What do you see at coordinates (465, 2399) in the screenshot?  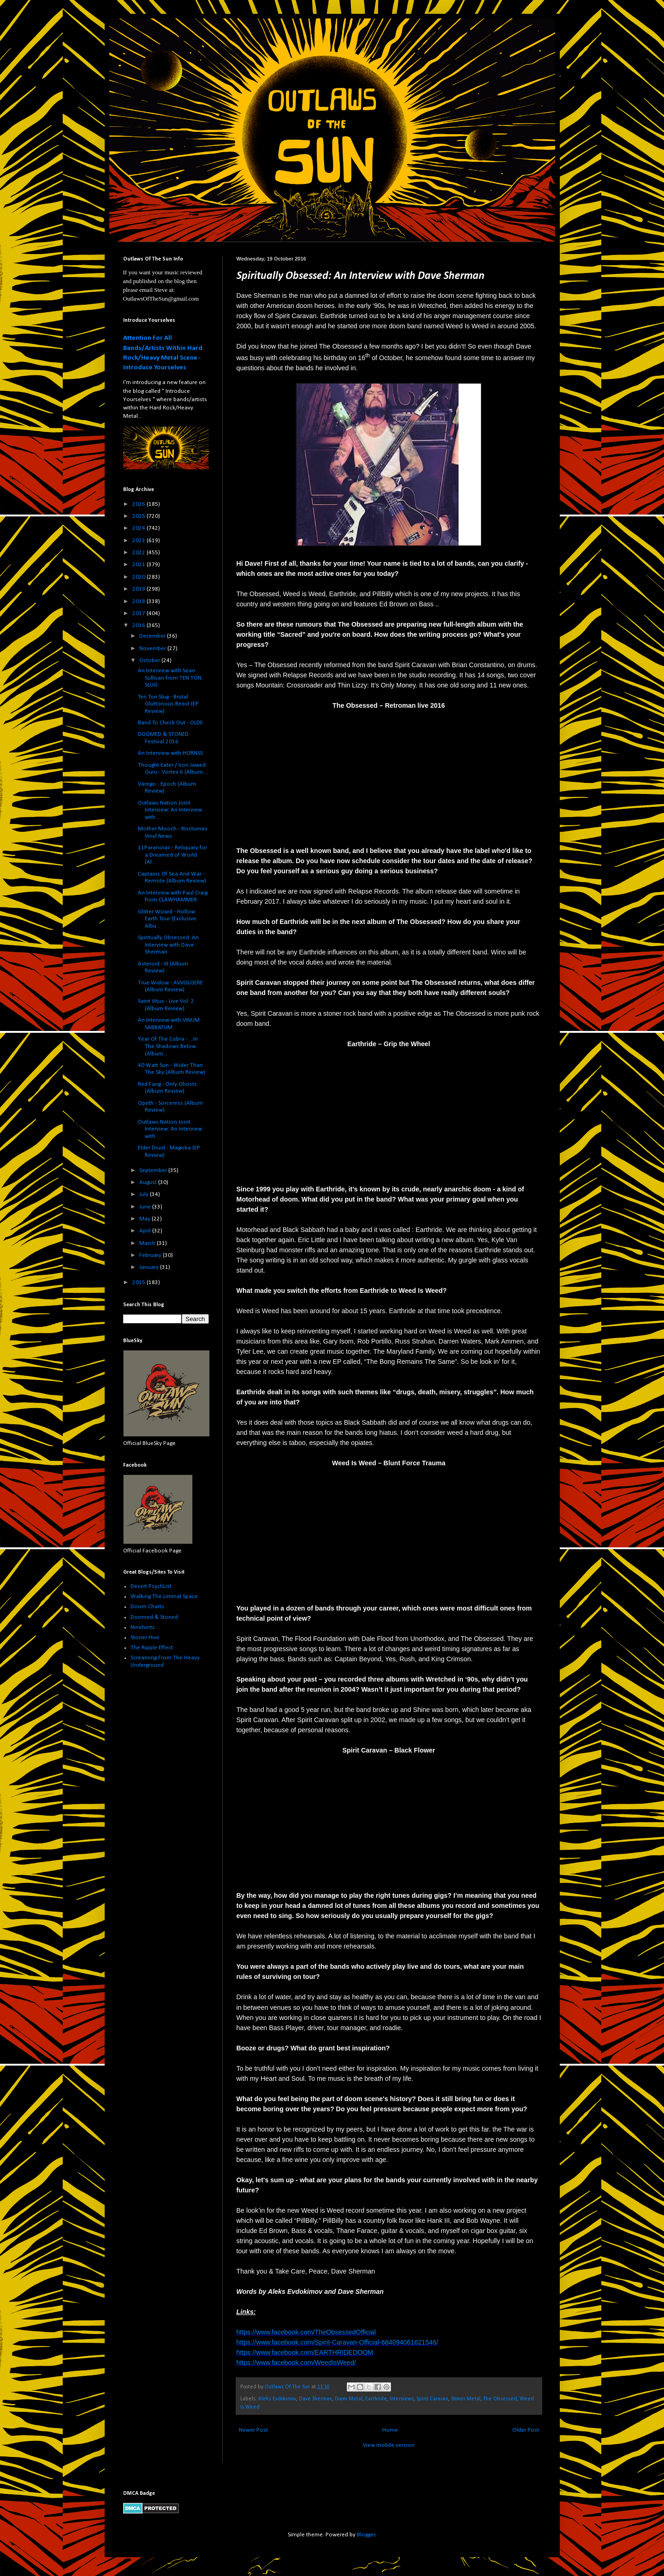 I see `Stoner Metal` at bounding box center [465, 2399].